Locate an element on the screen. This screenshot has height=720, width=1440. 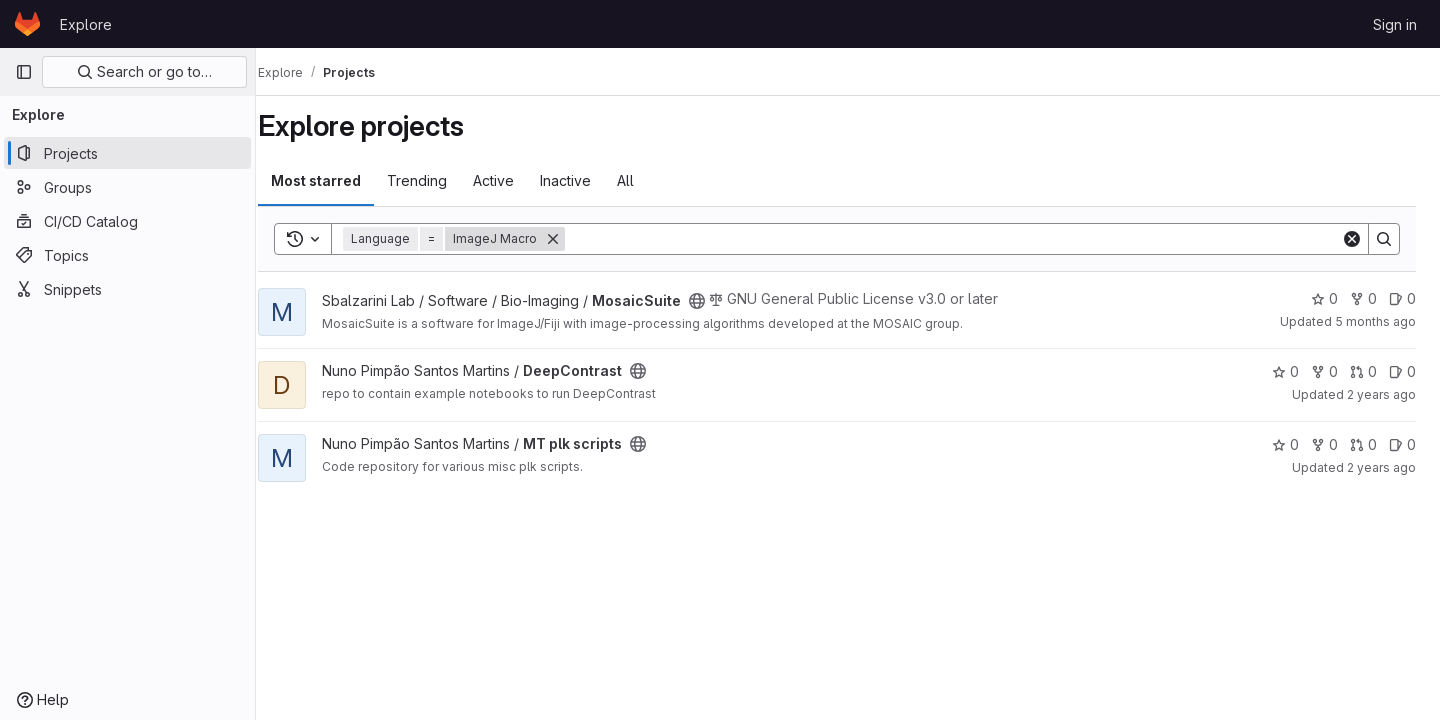
0 [MT plk scripts has 0 stars] is located at coordinates (1285, 444).